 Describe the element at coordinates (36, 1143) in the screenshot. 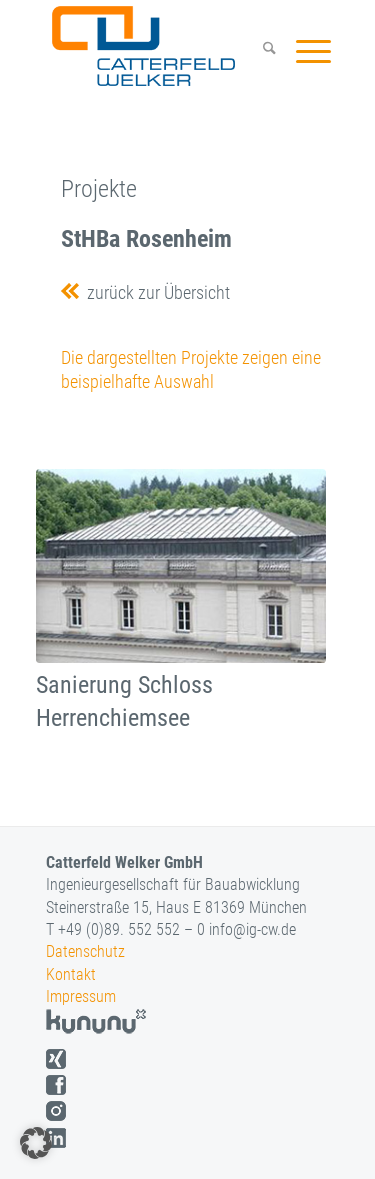

I see `[button]` at that location.